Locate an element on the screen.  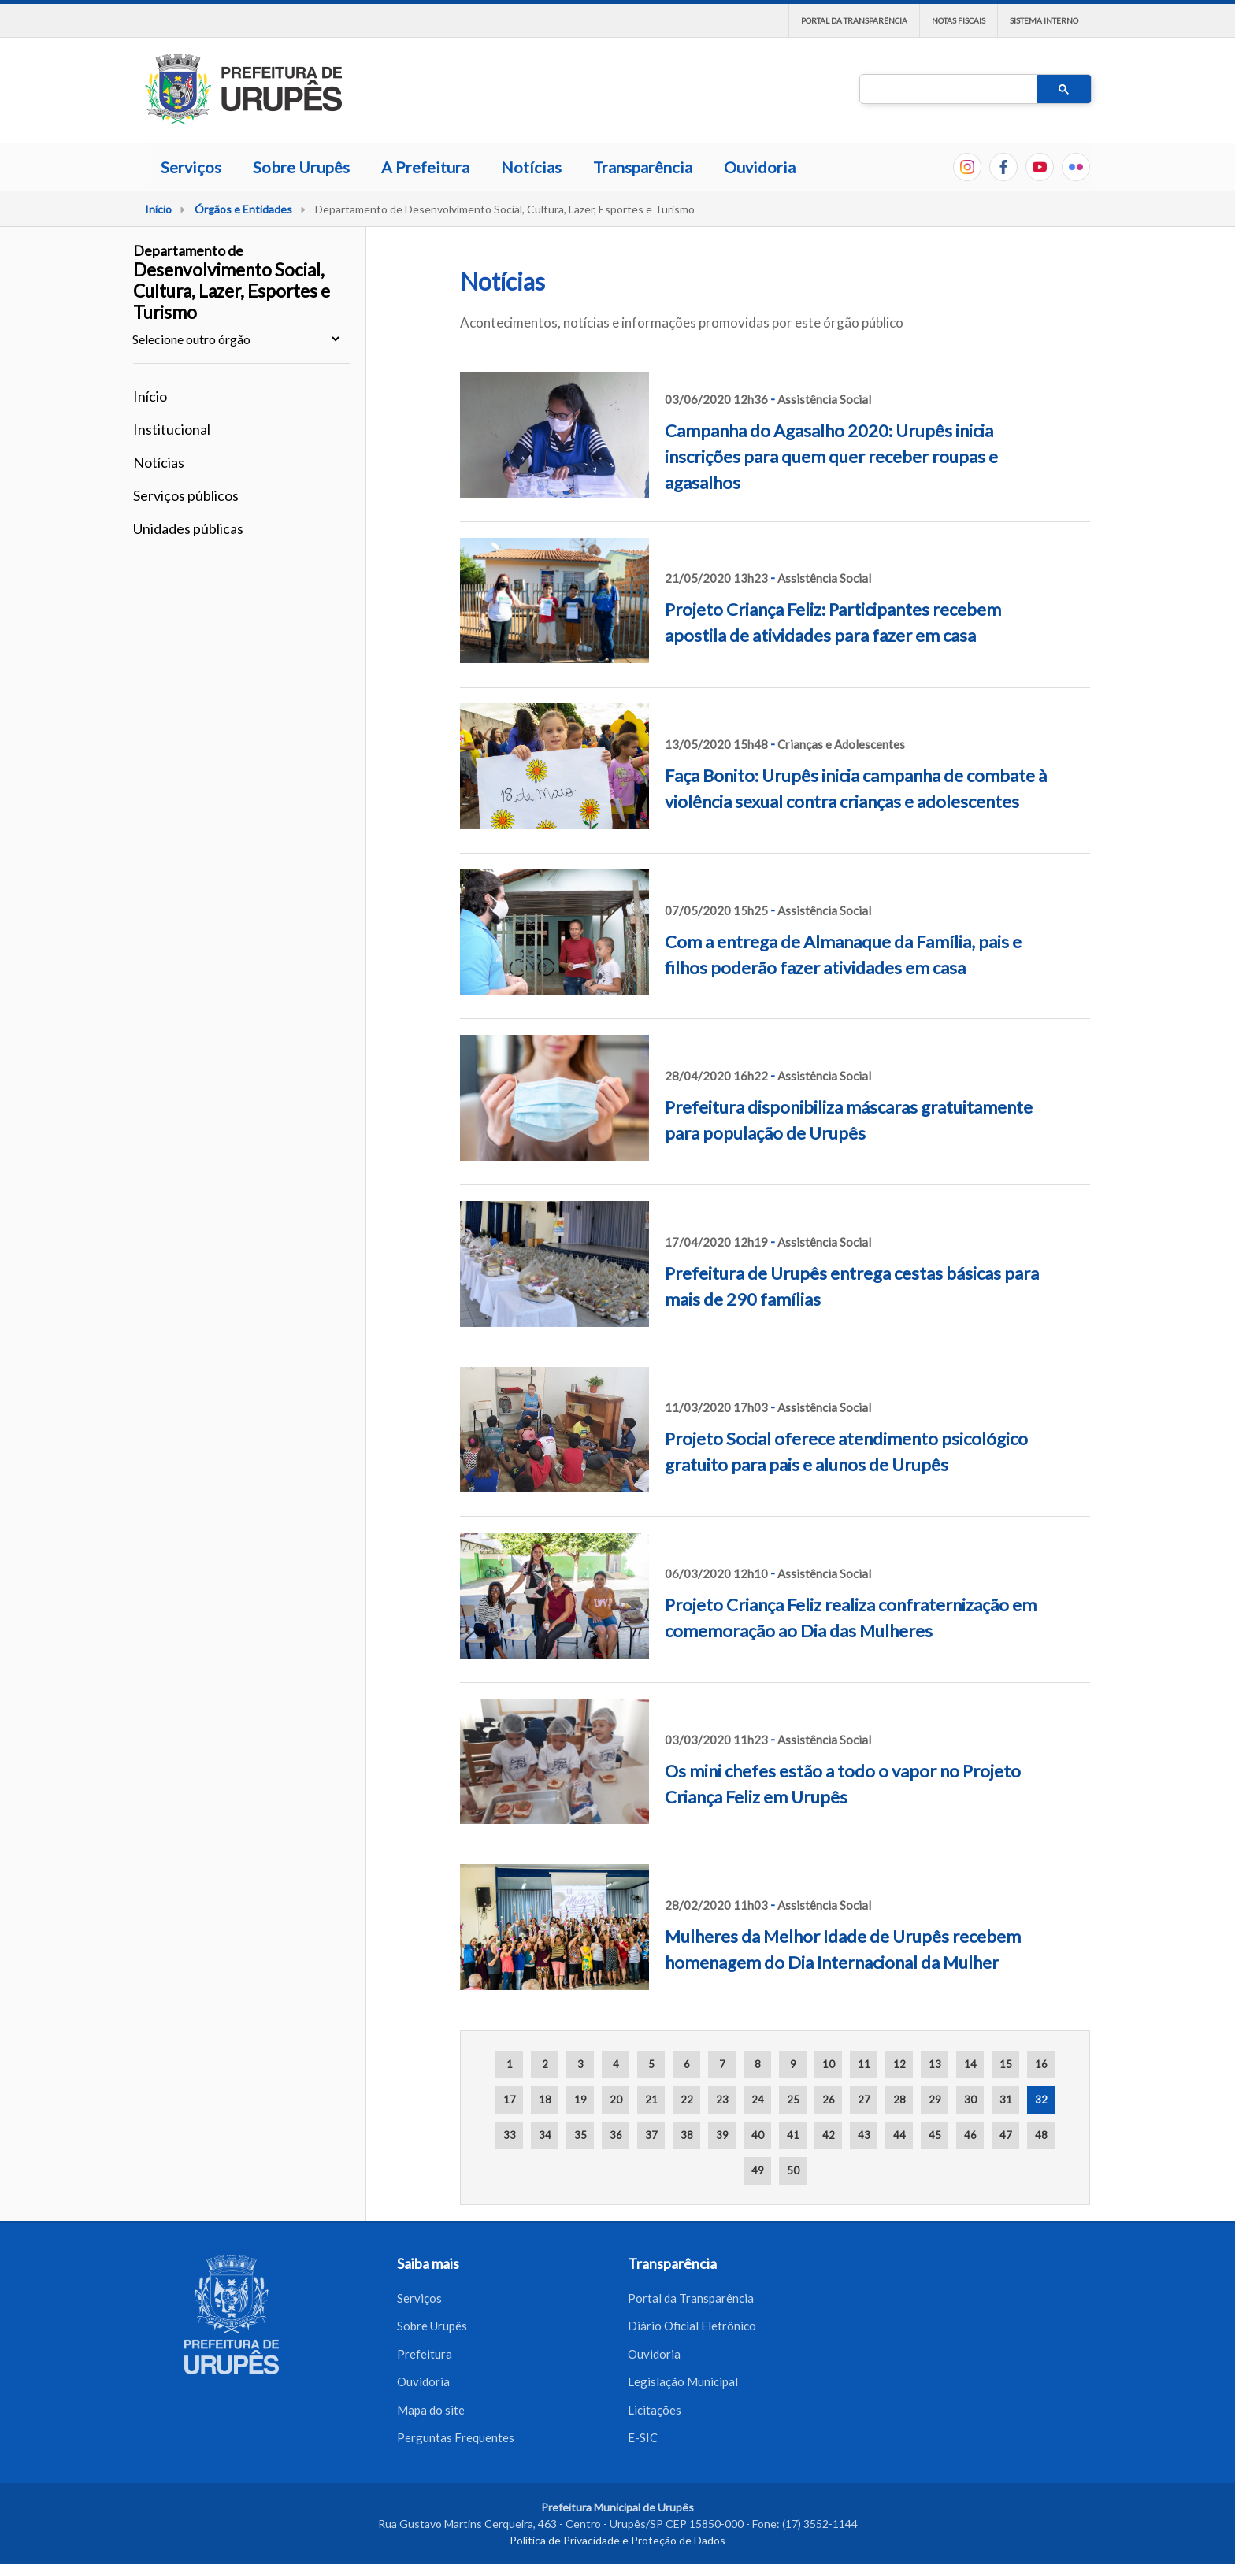
Início is located at coordinates (158, 209).